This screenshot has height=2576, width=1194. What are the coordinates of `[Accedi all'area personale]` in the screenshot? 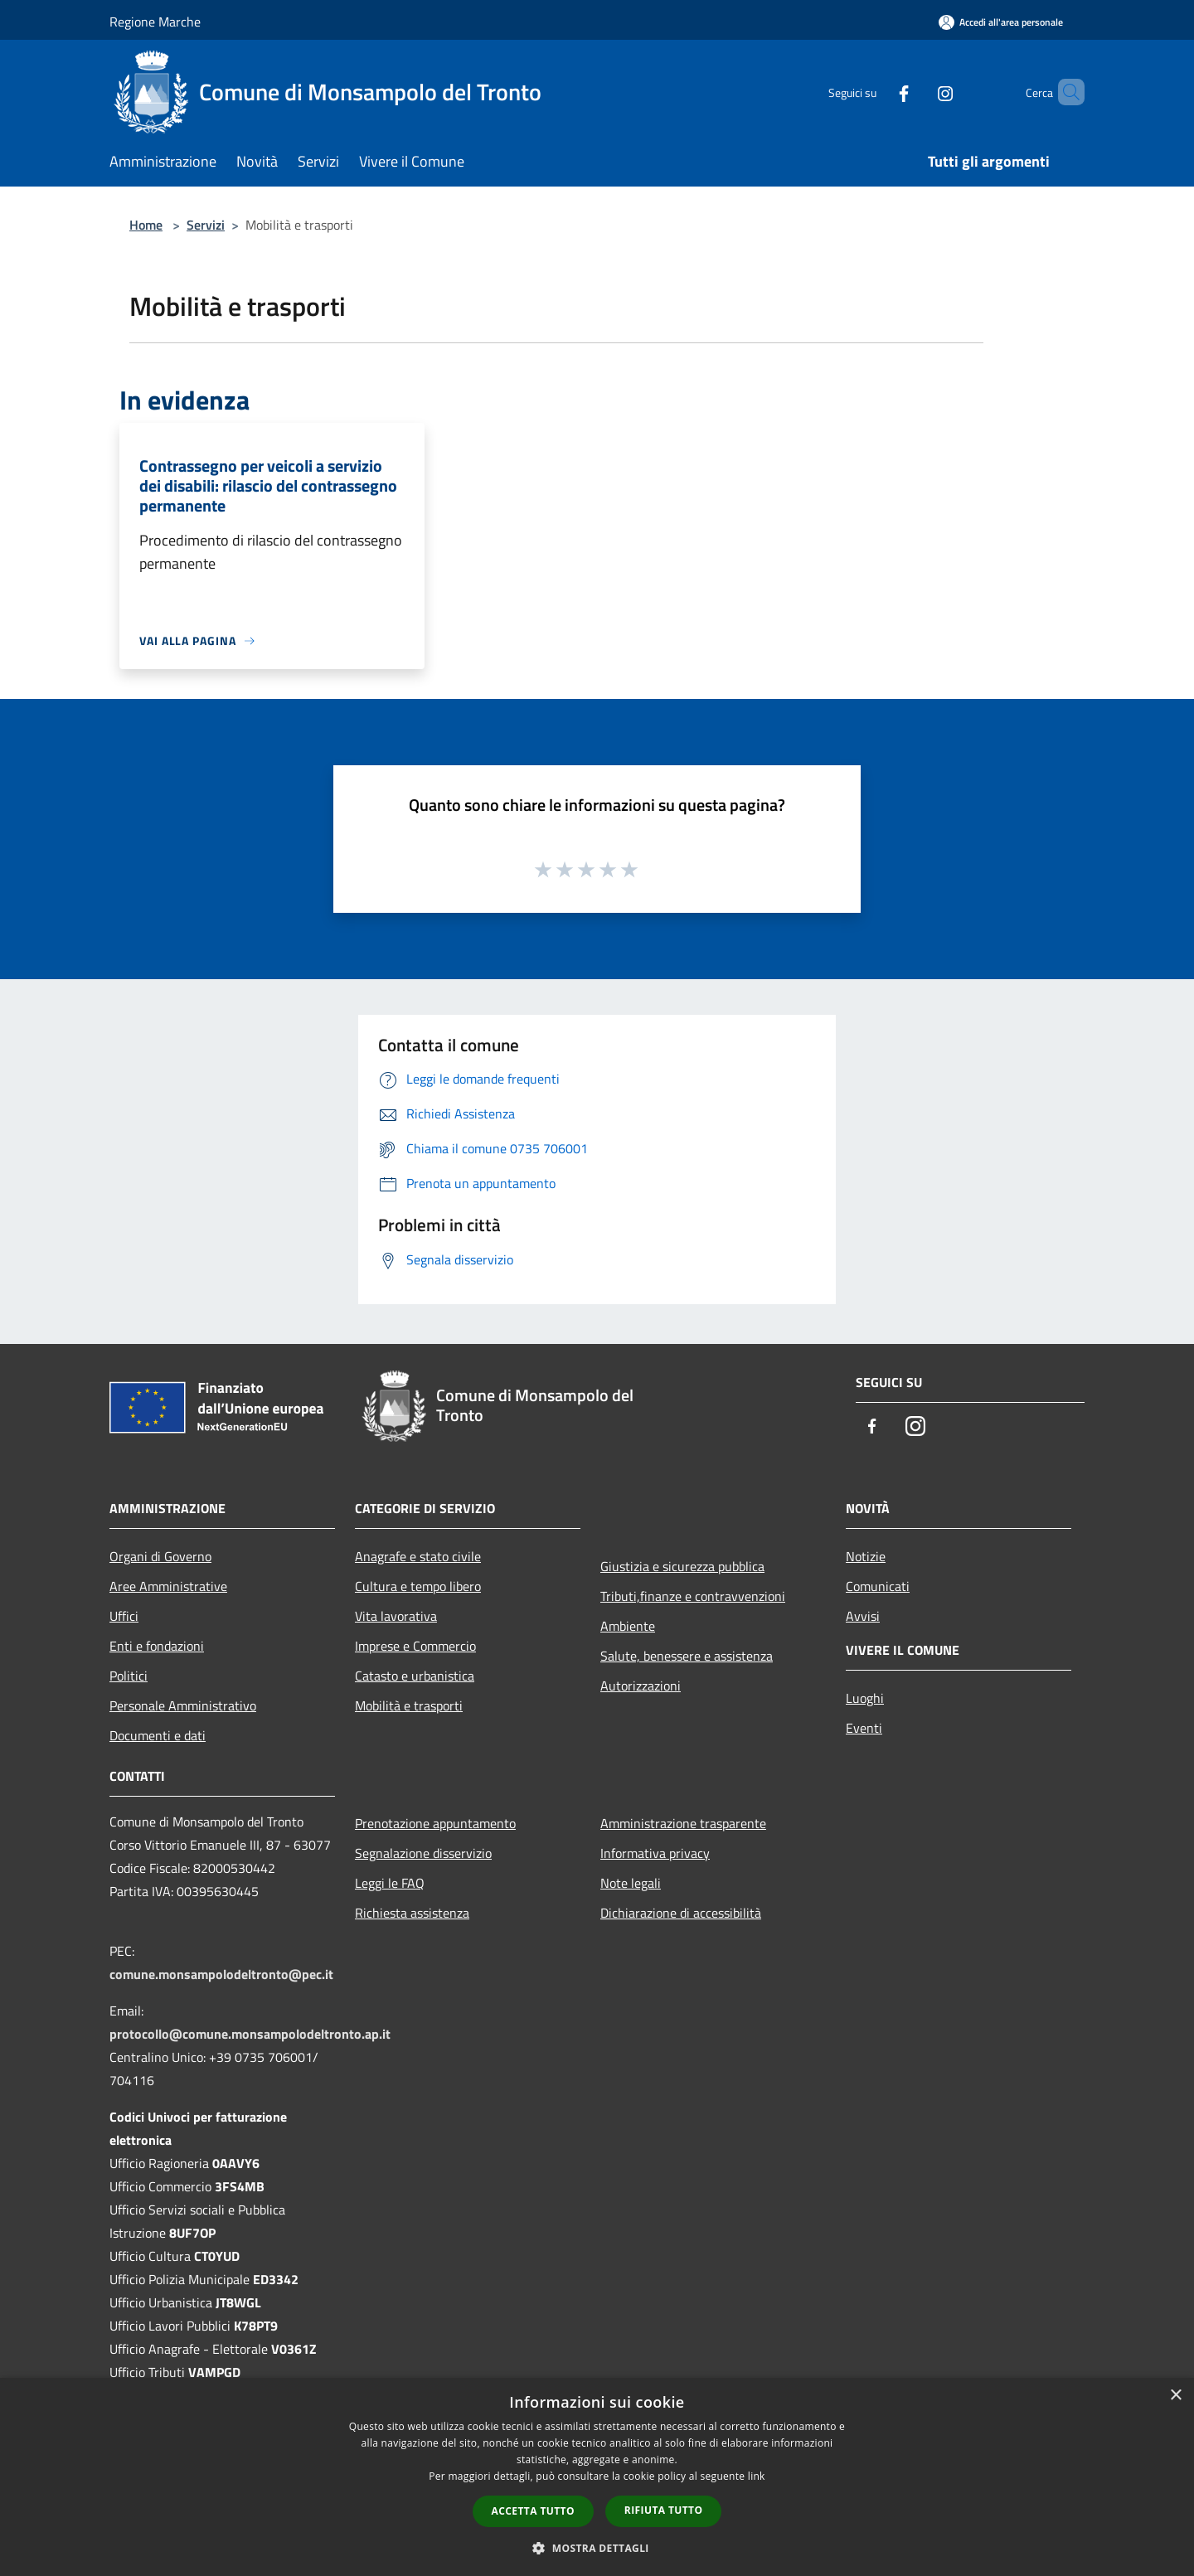 It's located at (1001, 21).